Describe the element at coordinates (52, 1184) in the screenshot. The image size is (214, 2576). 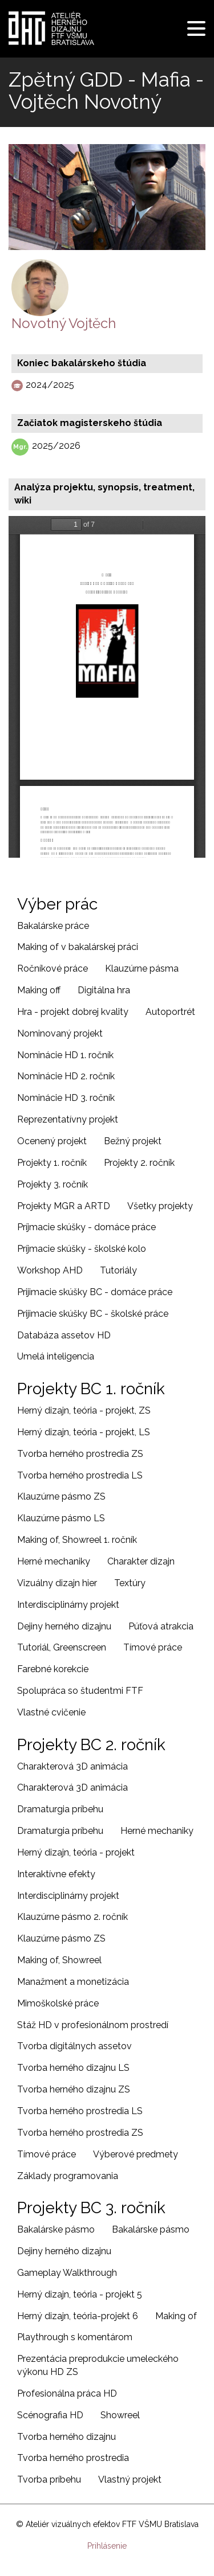
I see `Projekty 3. ročník` at that location.